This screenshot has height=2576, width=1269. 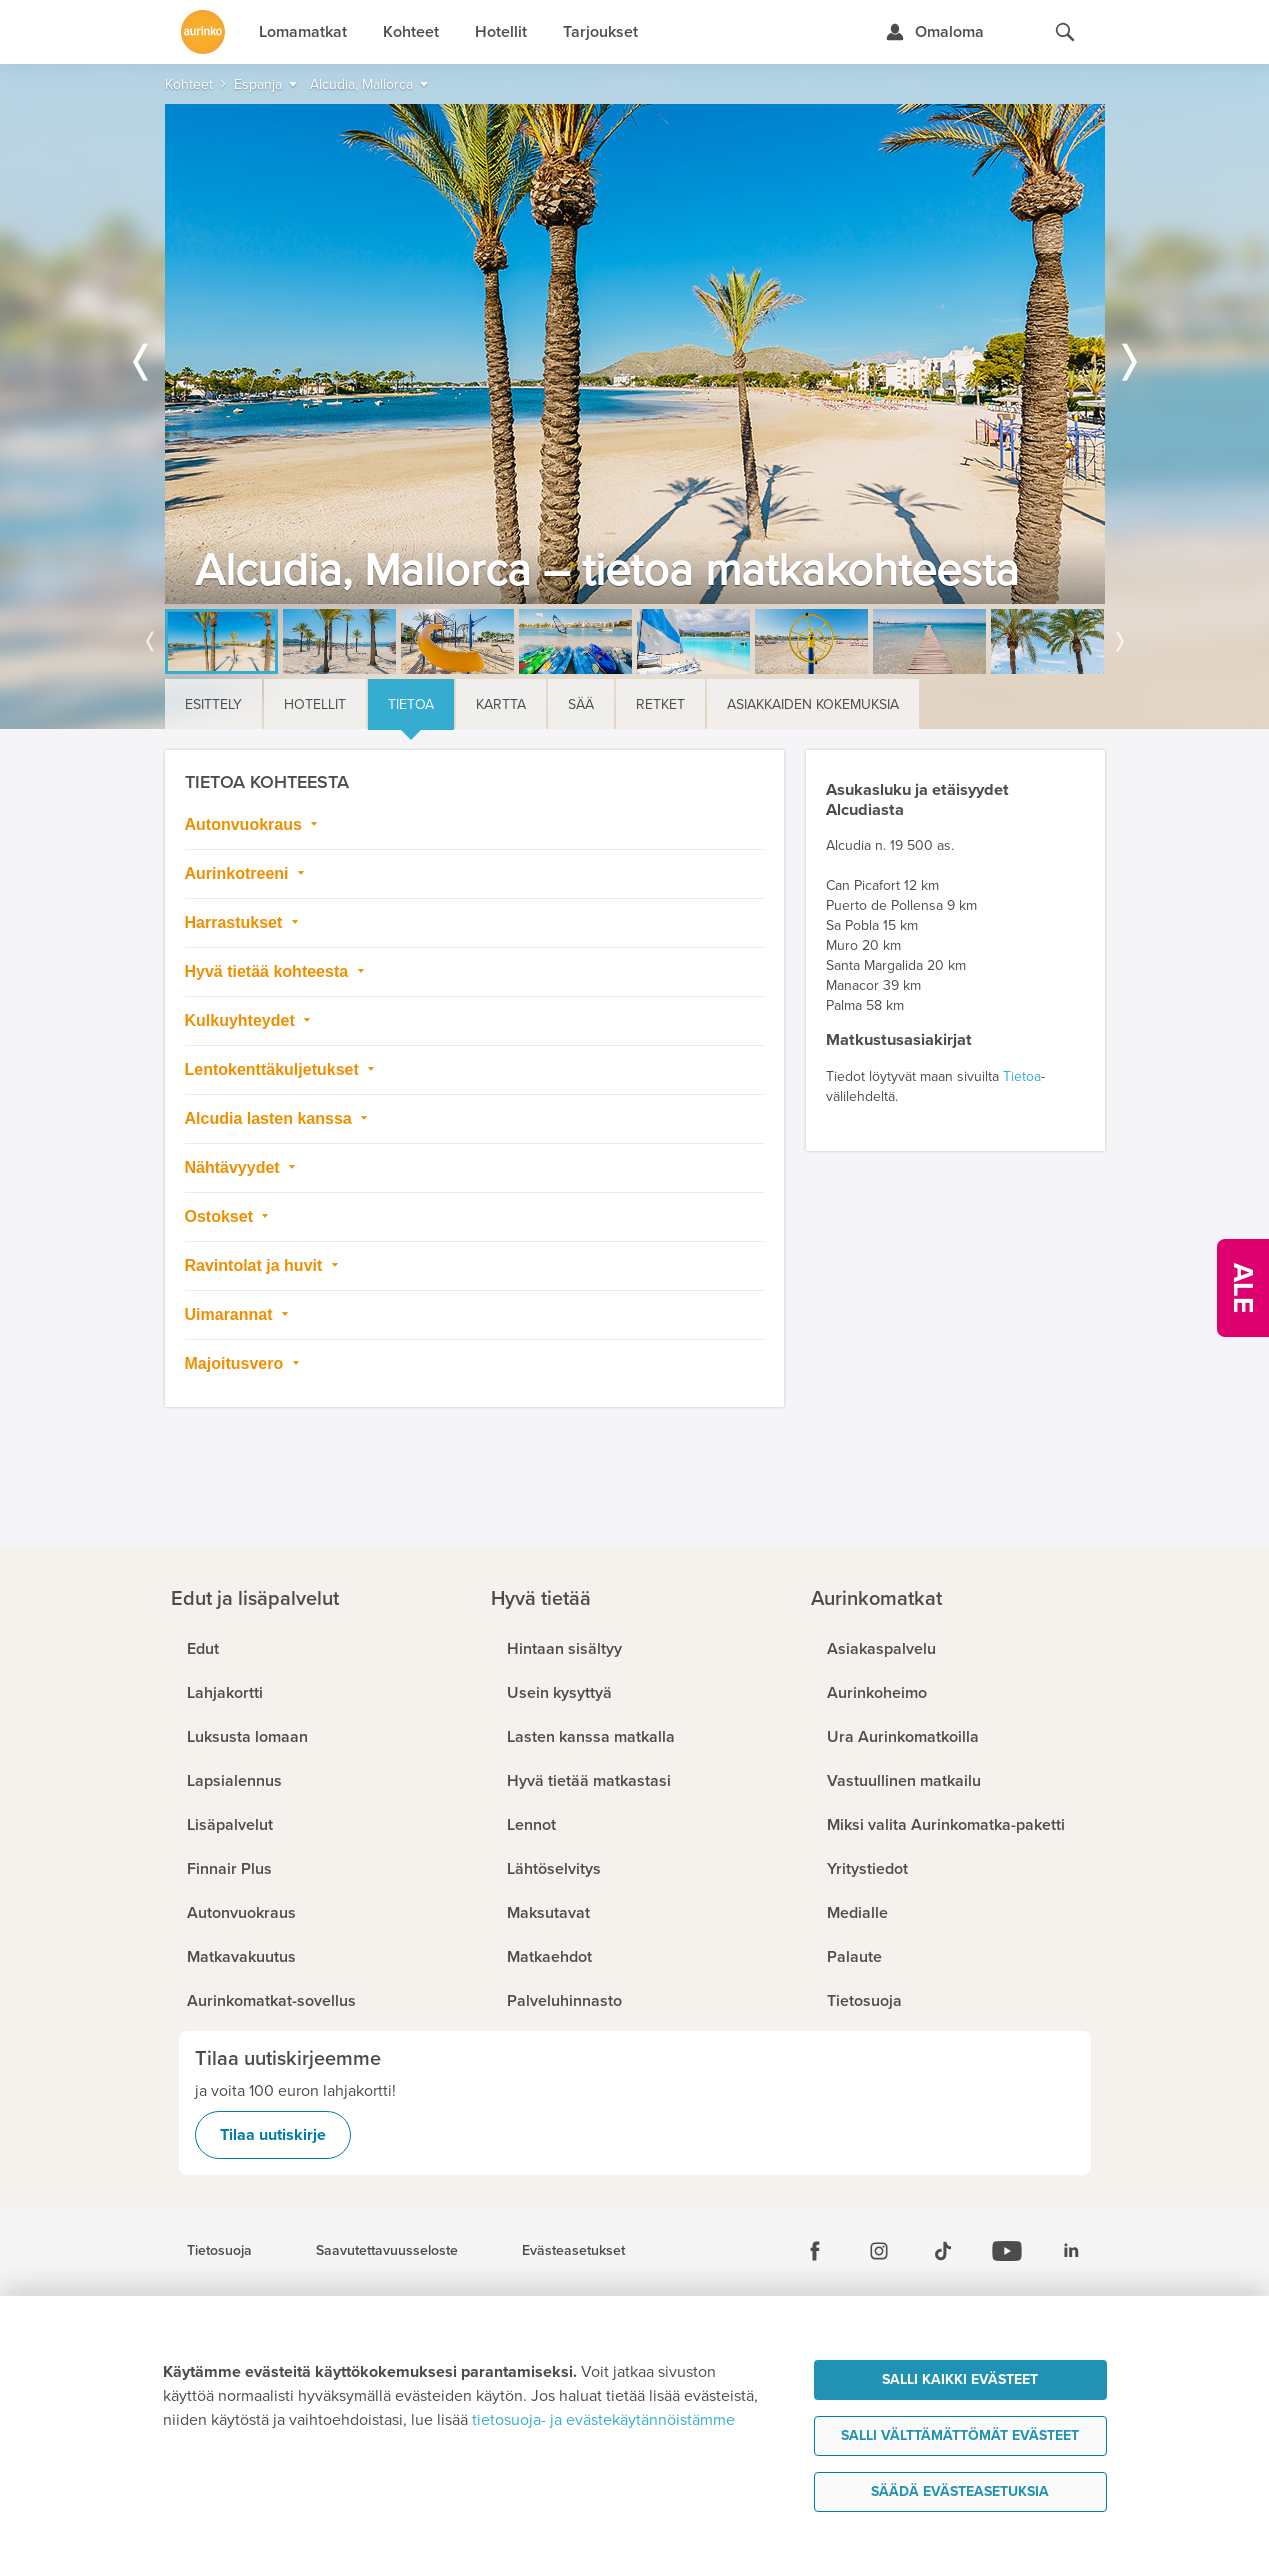 I want to click on [Linkedin], so click(x=1071, y=2251).